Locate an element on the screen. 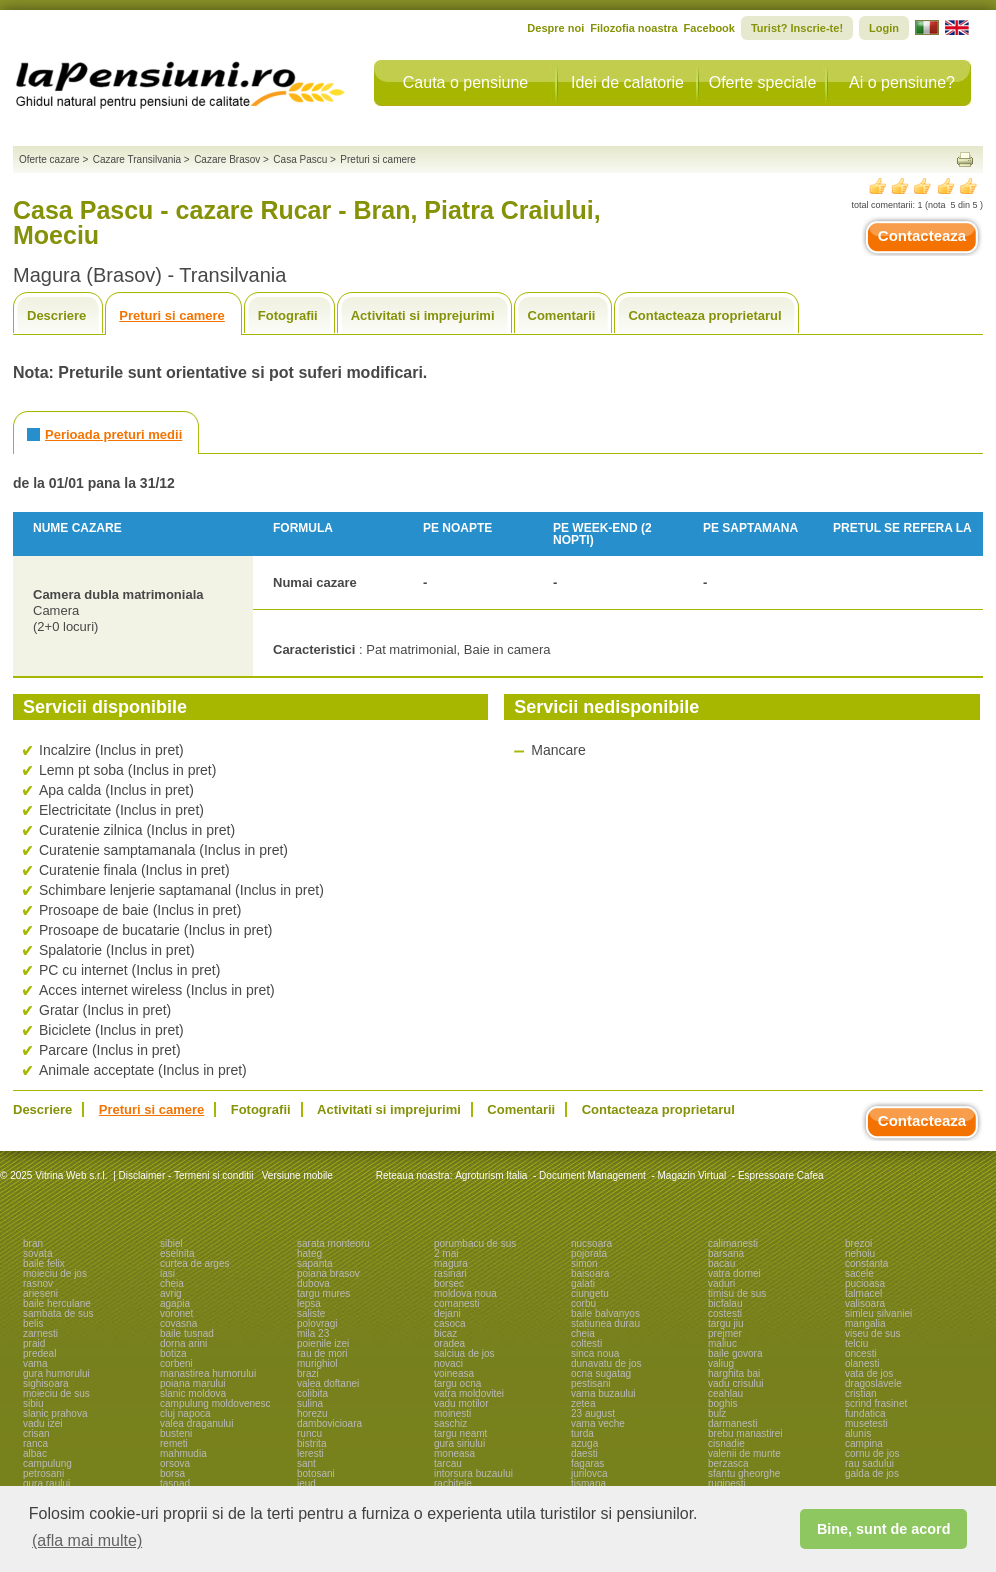 The width and height of the screenshot is (996, 1572). boghis is located at coordinates (722, 1403).